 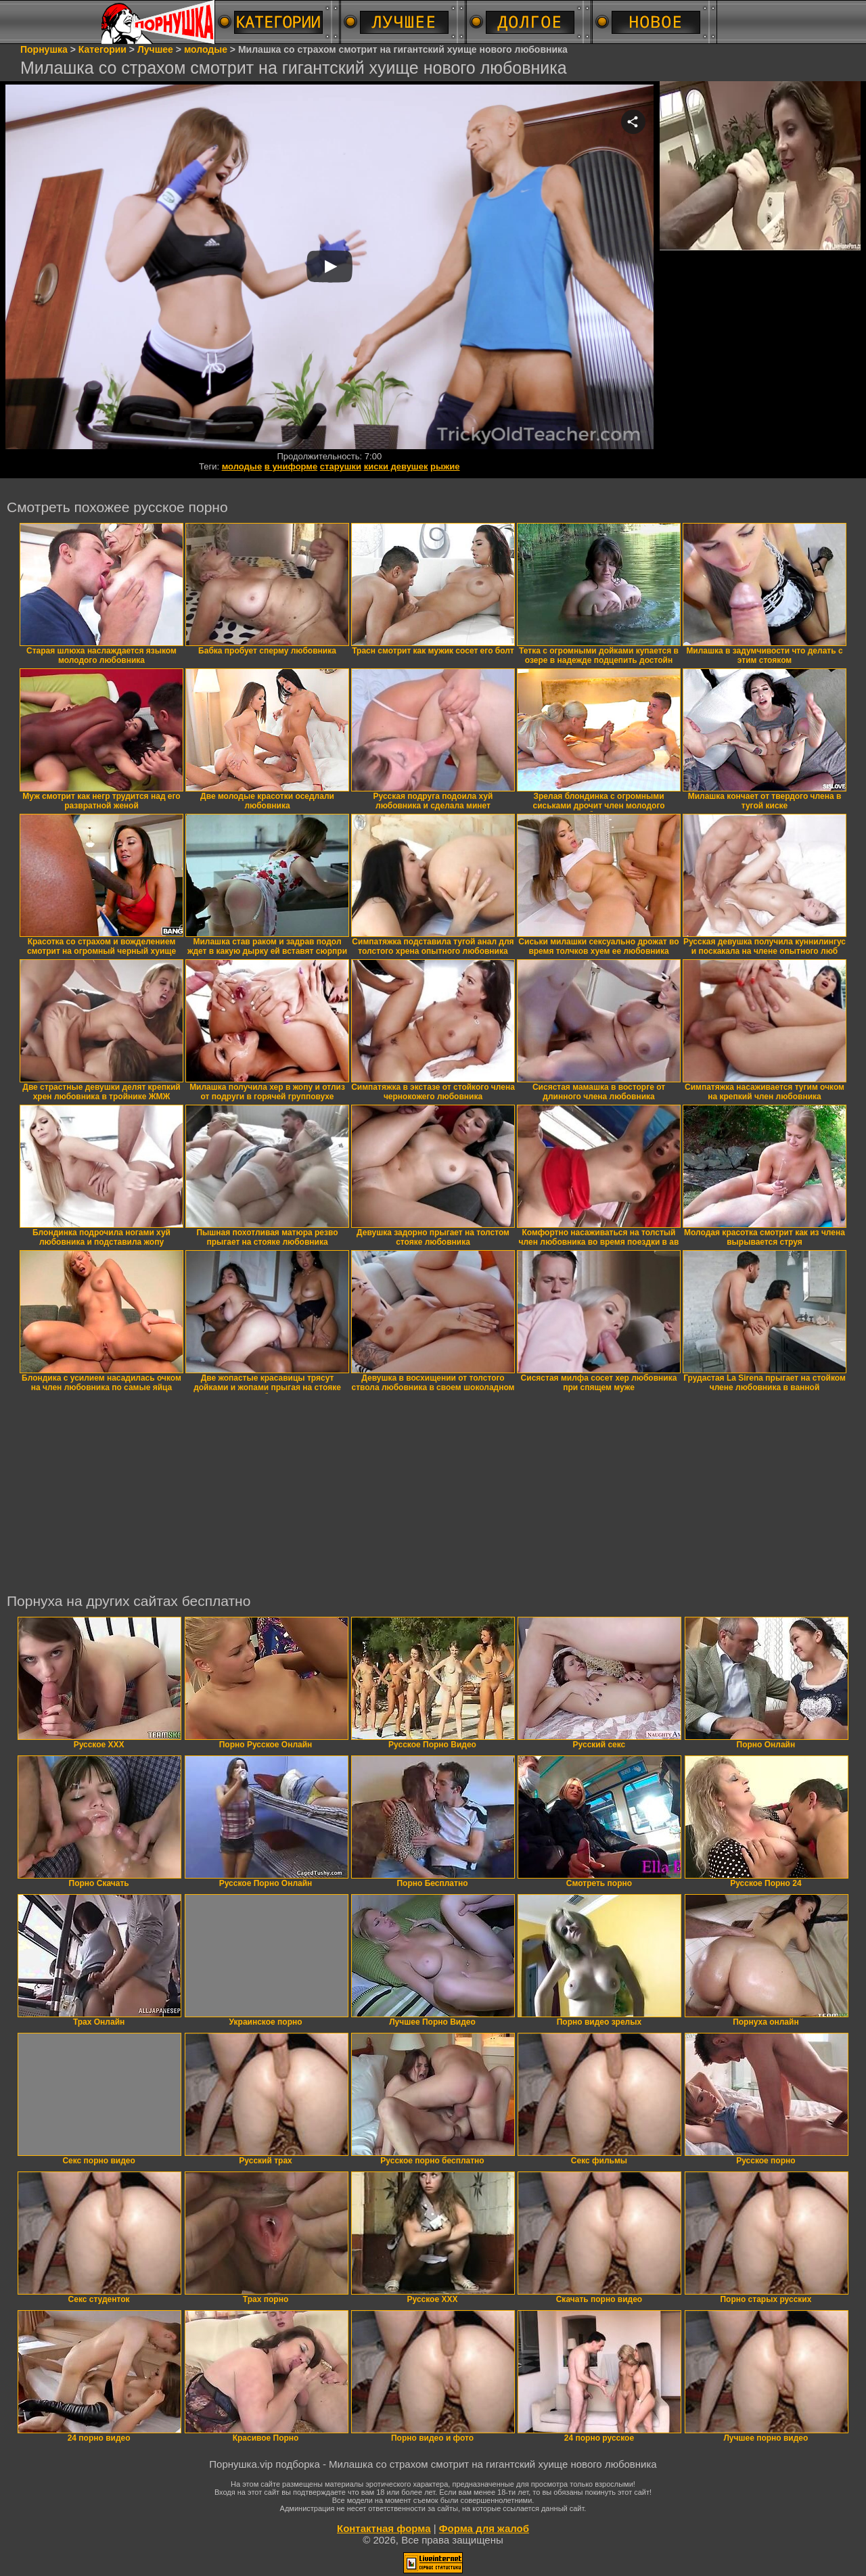 What do you see at coordinates (384, 2528) in the screenshot?
I see `Контактная форма` at bounding box center [384, 2528].